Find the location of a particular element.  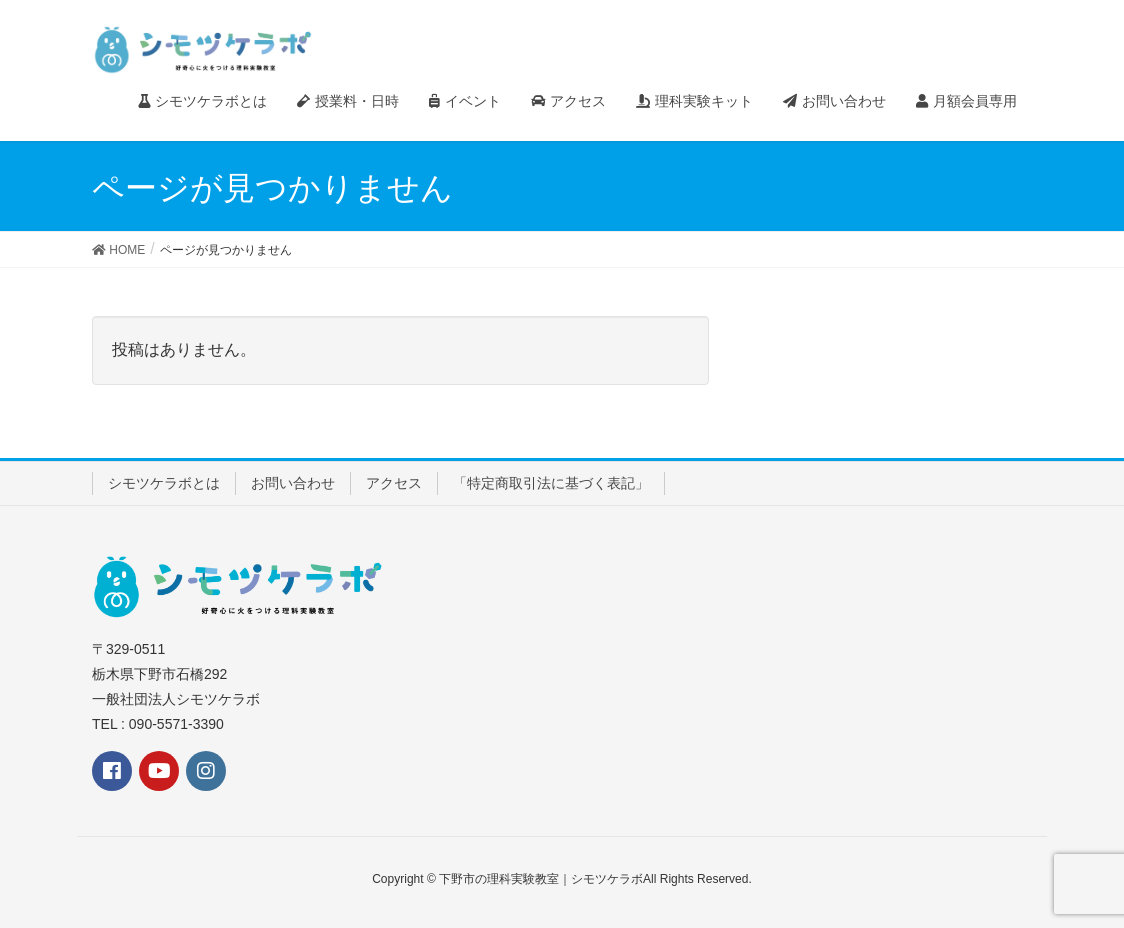

アクセス is located at coordinates (394, 483).